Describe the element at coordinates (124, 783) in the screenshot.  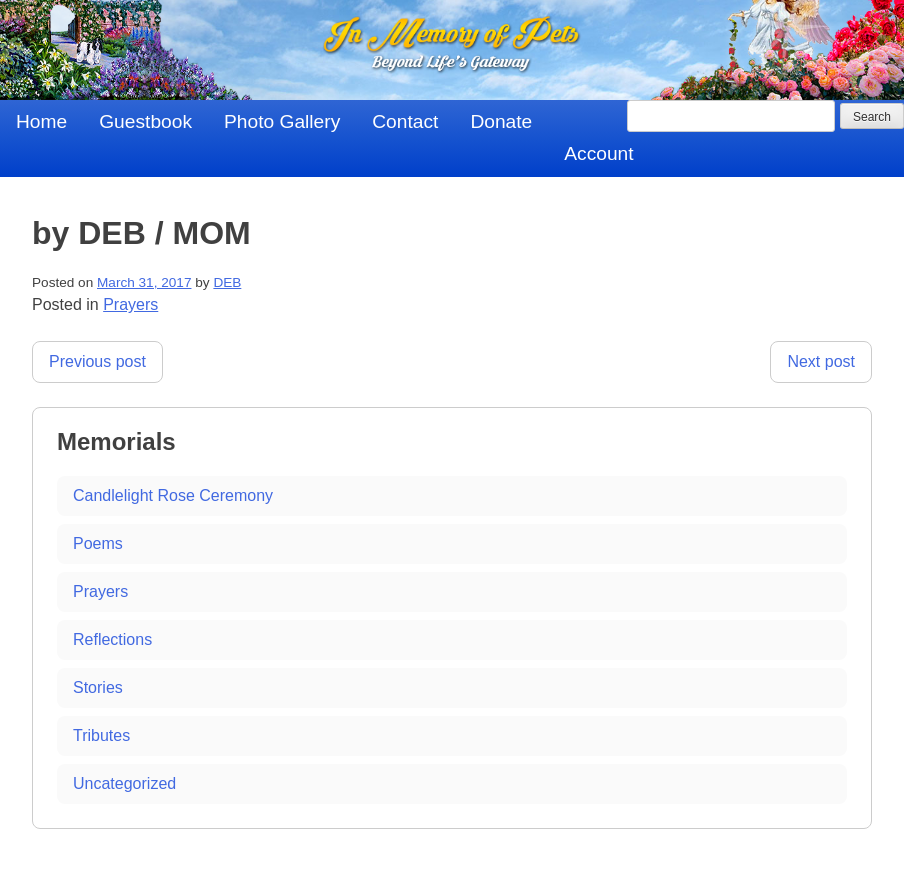
I see `Uncategorized` at that location.